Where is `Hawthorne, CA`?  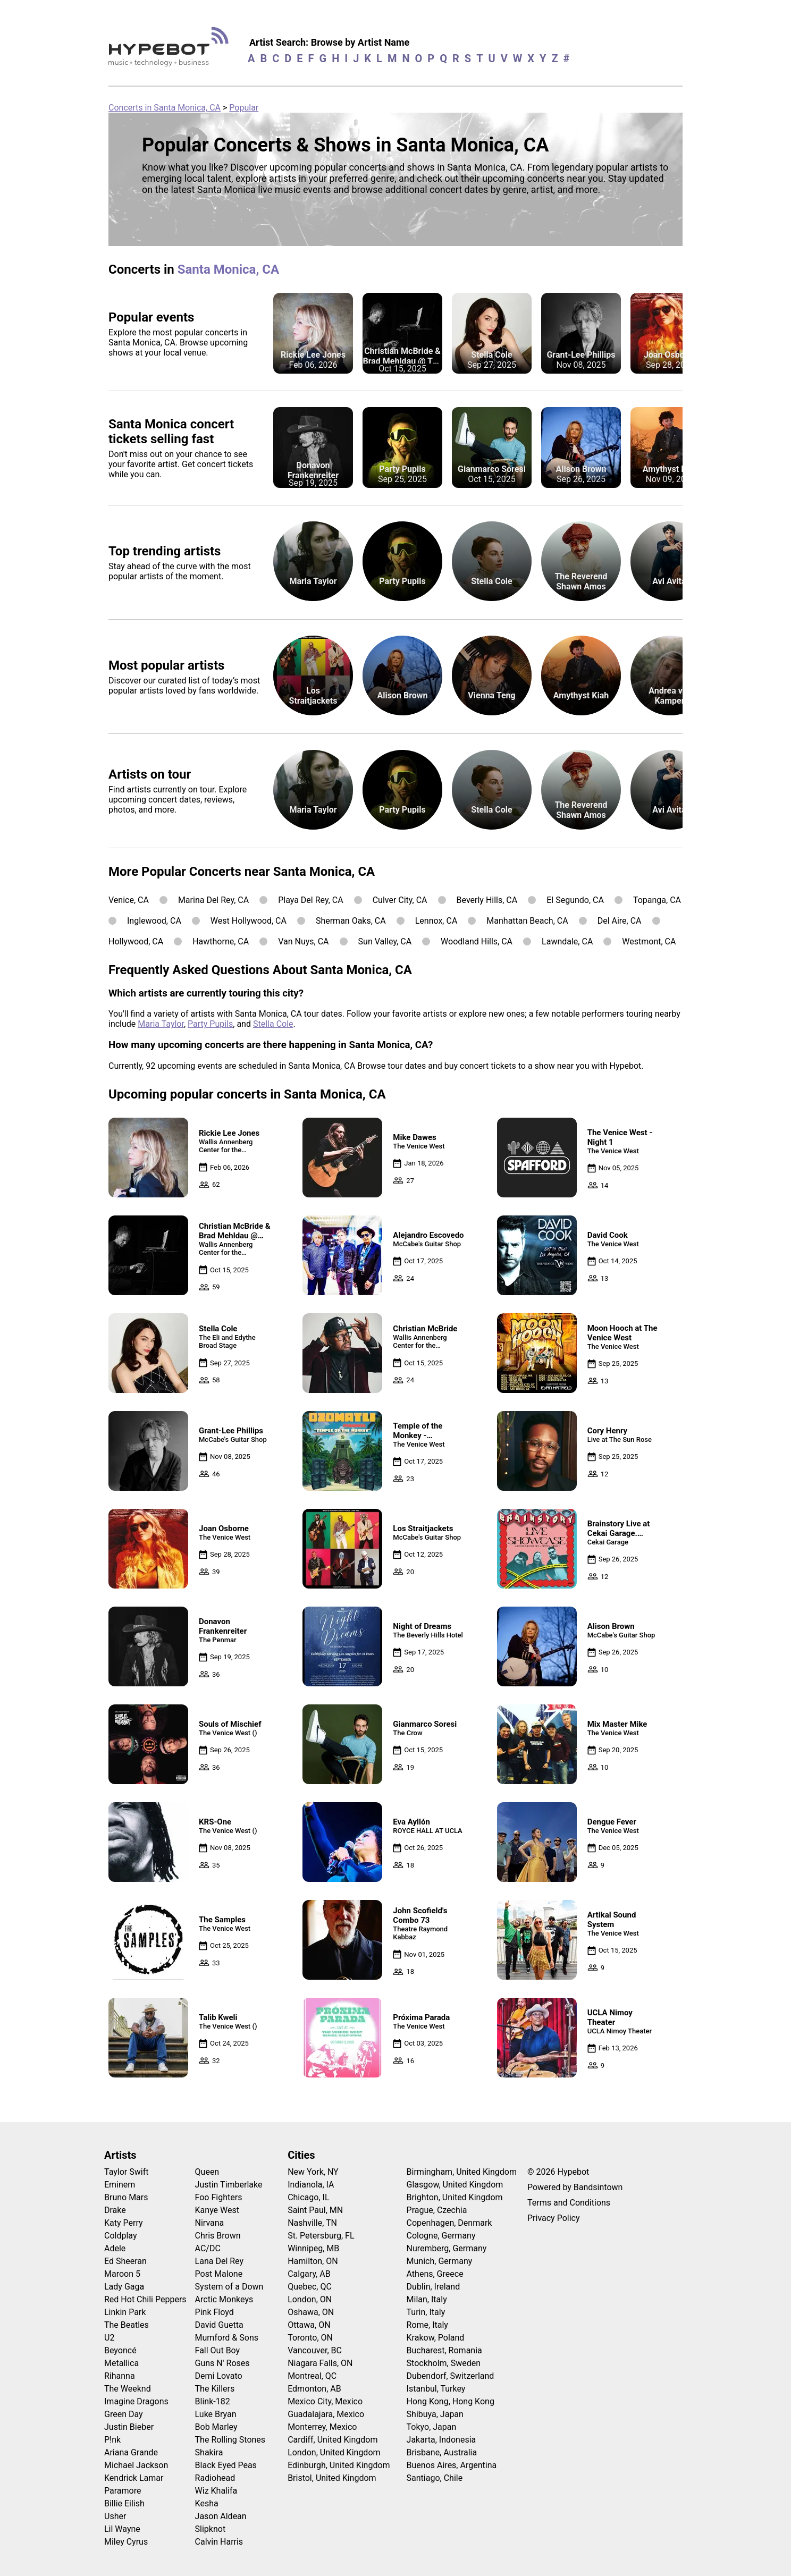 Hawthorne, CA is located at coordinates (220, 941).